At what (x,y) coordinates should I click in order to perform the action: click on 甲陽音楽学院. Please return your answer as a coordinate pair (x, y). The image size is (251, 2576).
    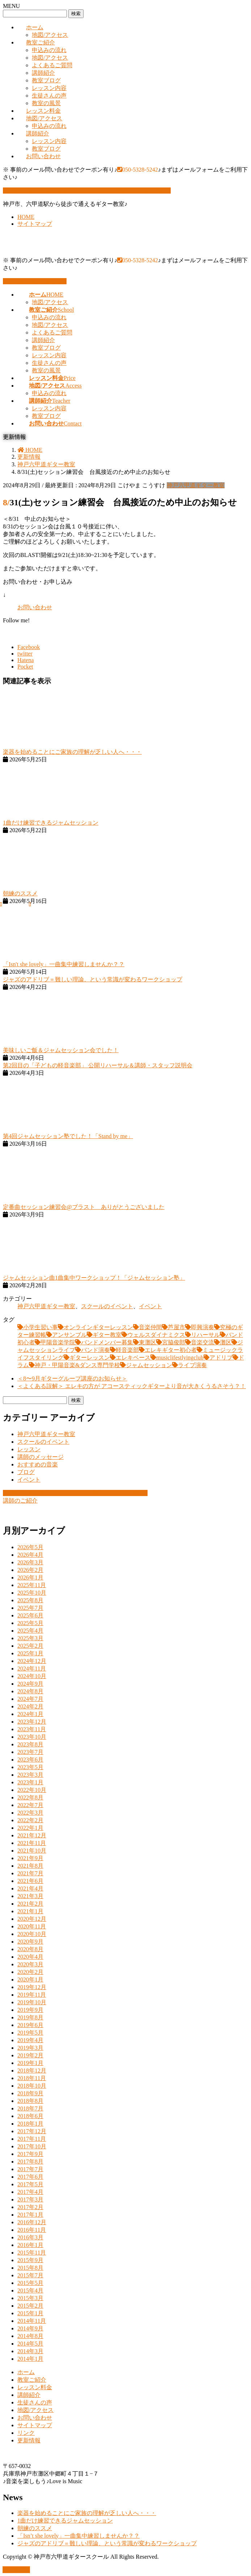
    Looking at the image, I should click on (58, 1342).